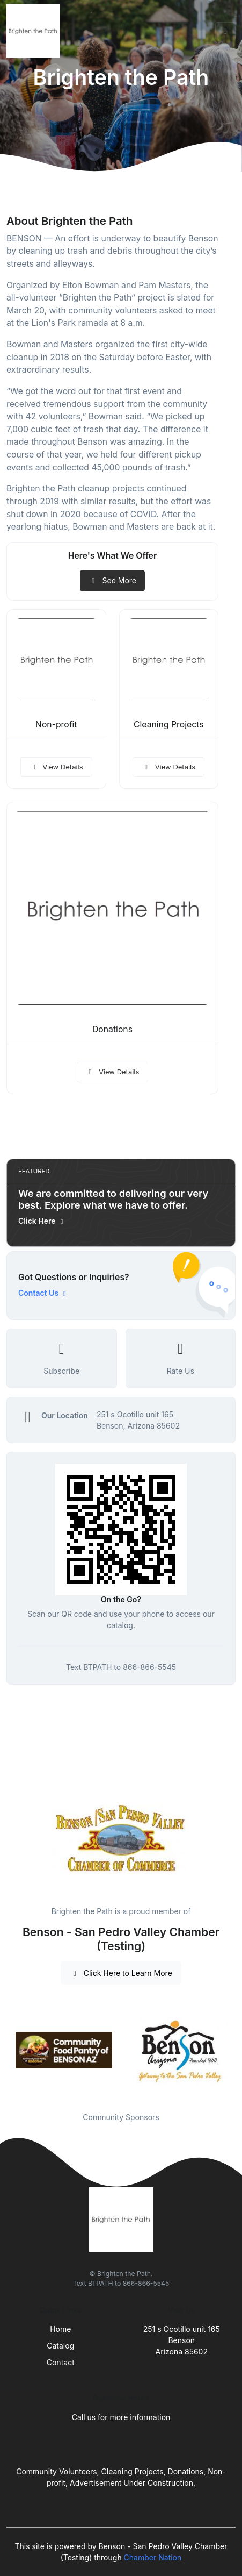 This screenshot has width=242, height=2576. Describe the element at coordinates (112, 580) in the screenshot. I see `See More` at that location.